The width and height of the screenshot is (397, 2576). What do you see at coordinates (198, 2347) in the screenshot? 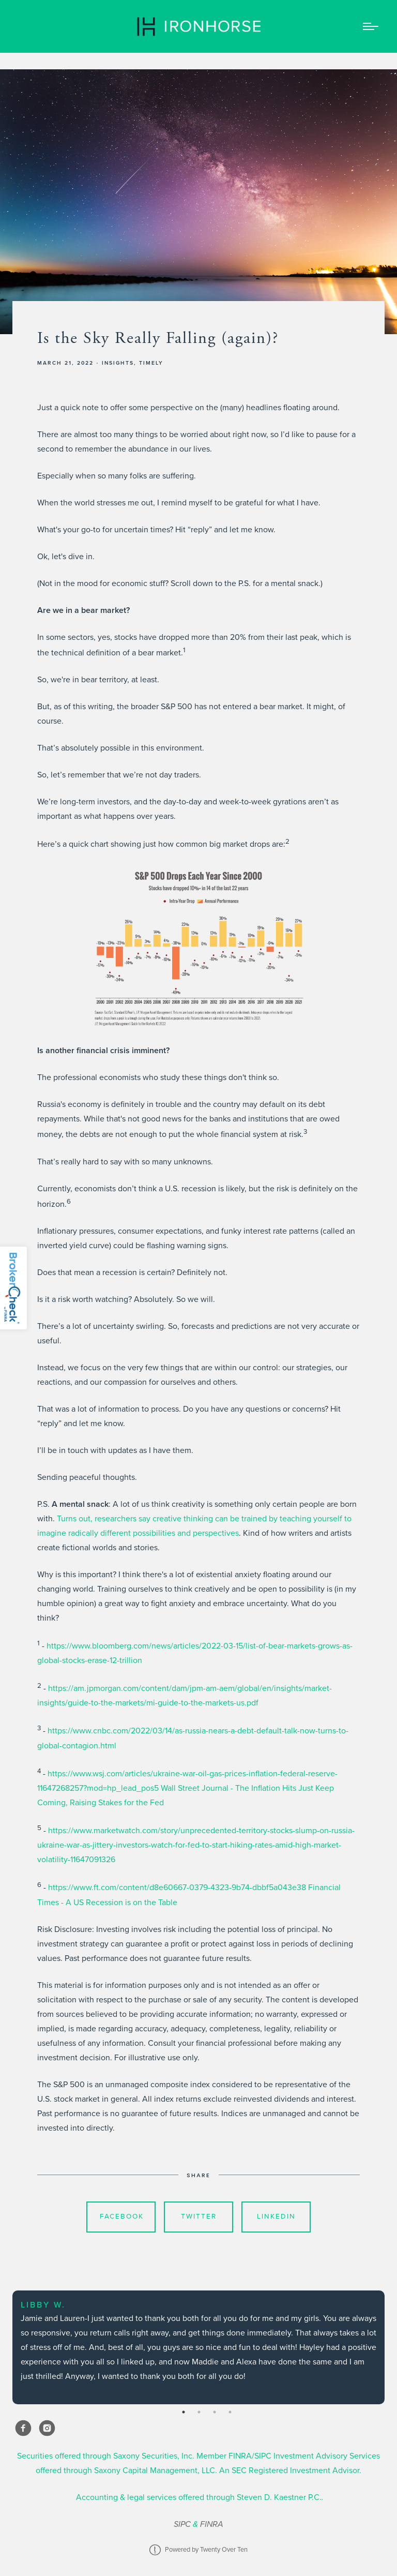
I see `[tabpanel]` at bounding box center [198, 2347].